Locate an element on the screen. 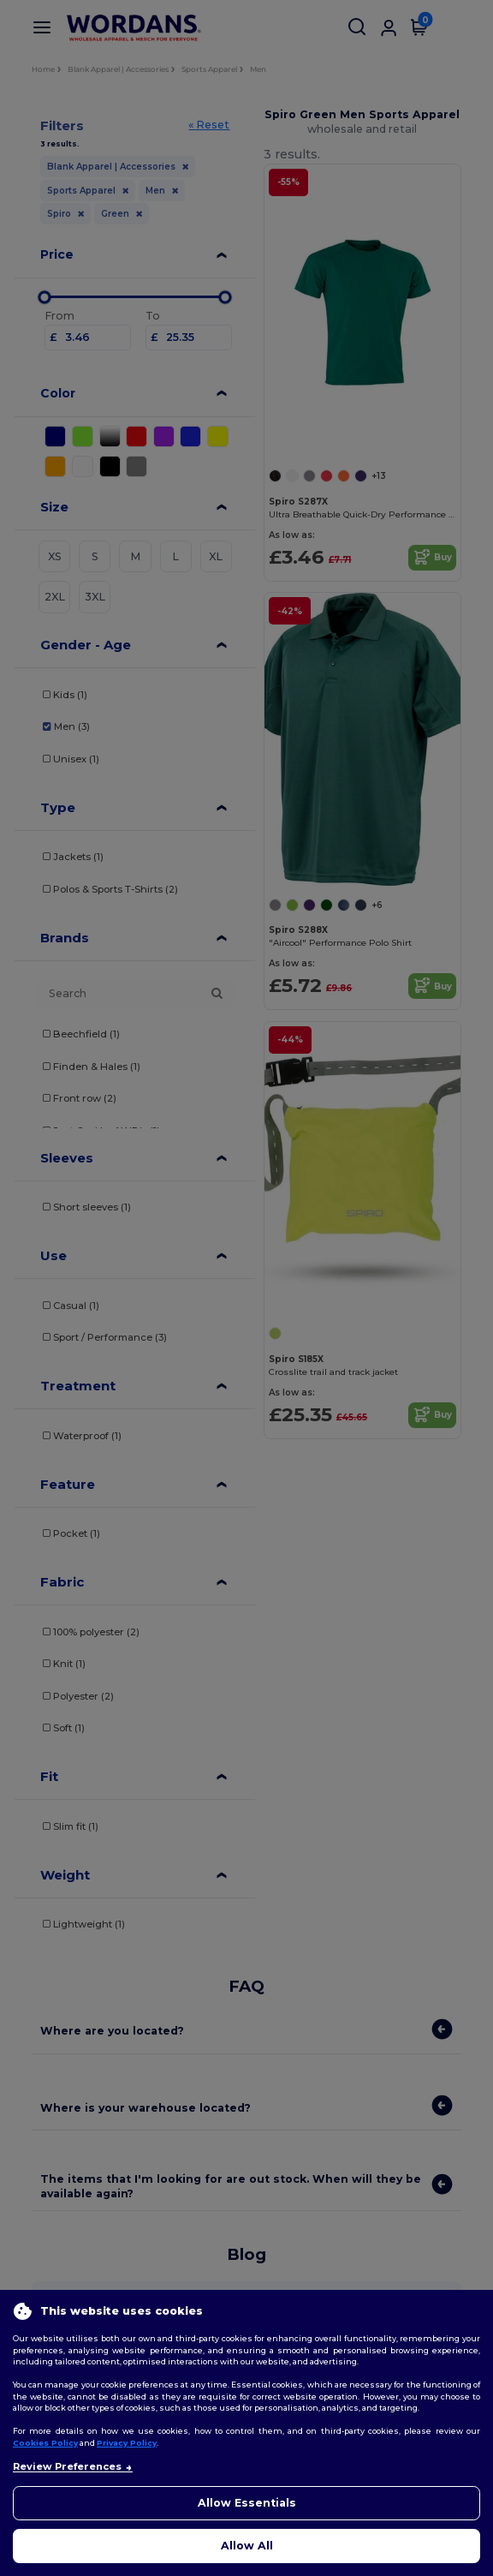 Image resolution: width=493 pixels, height=2576 pixels. Allow Essentials is located at coordinates (247, 2502).